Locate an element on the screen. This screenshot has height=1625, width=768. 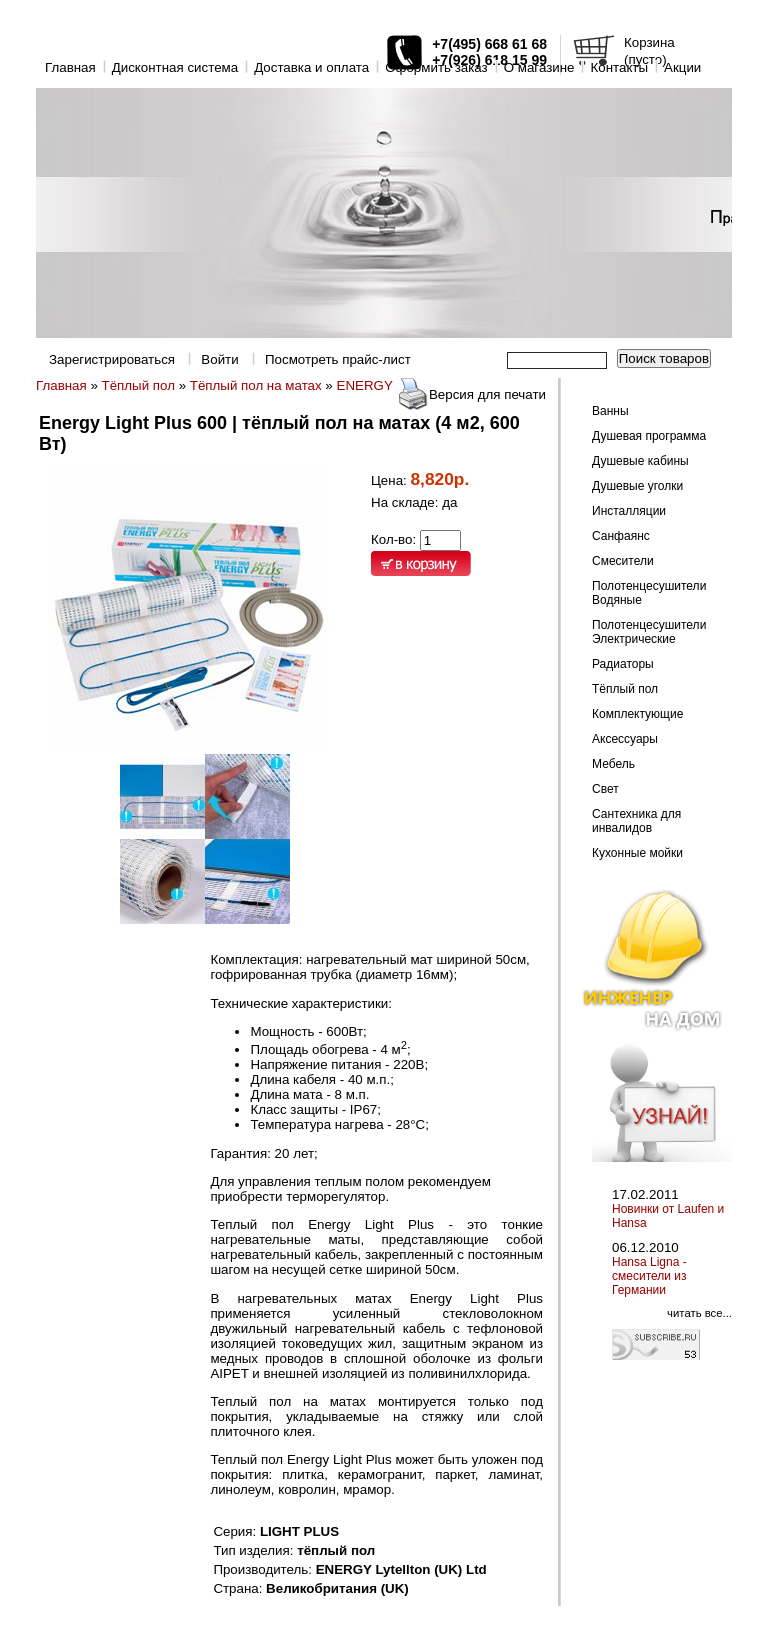
Зарегистрироваться is located at coordinates (112, 359).